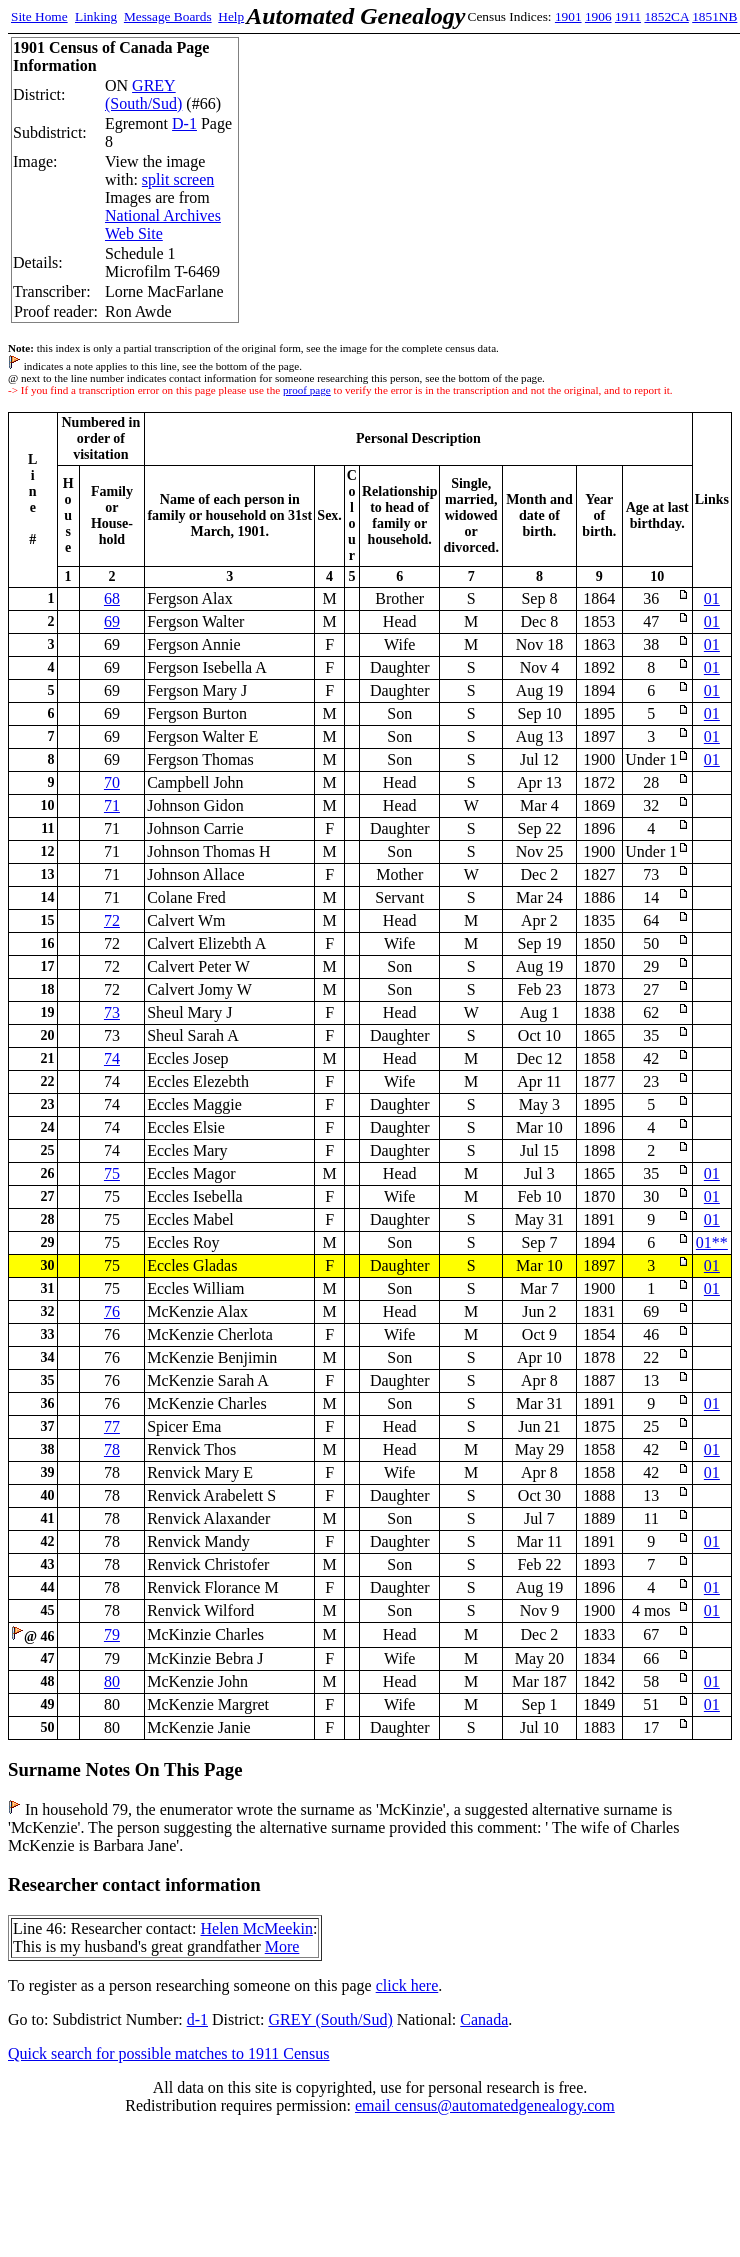  I want to click on Help, so click(231, 16).